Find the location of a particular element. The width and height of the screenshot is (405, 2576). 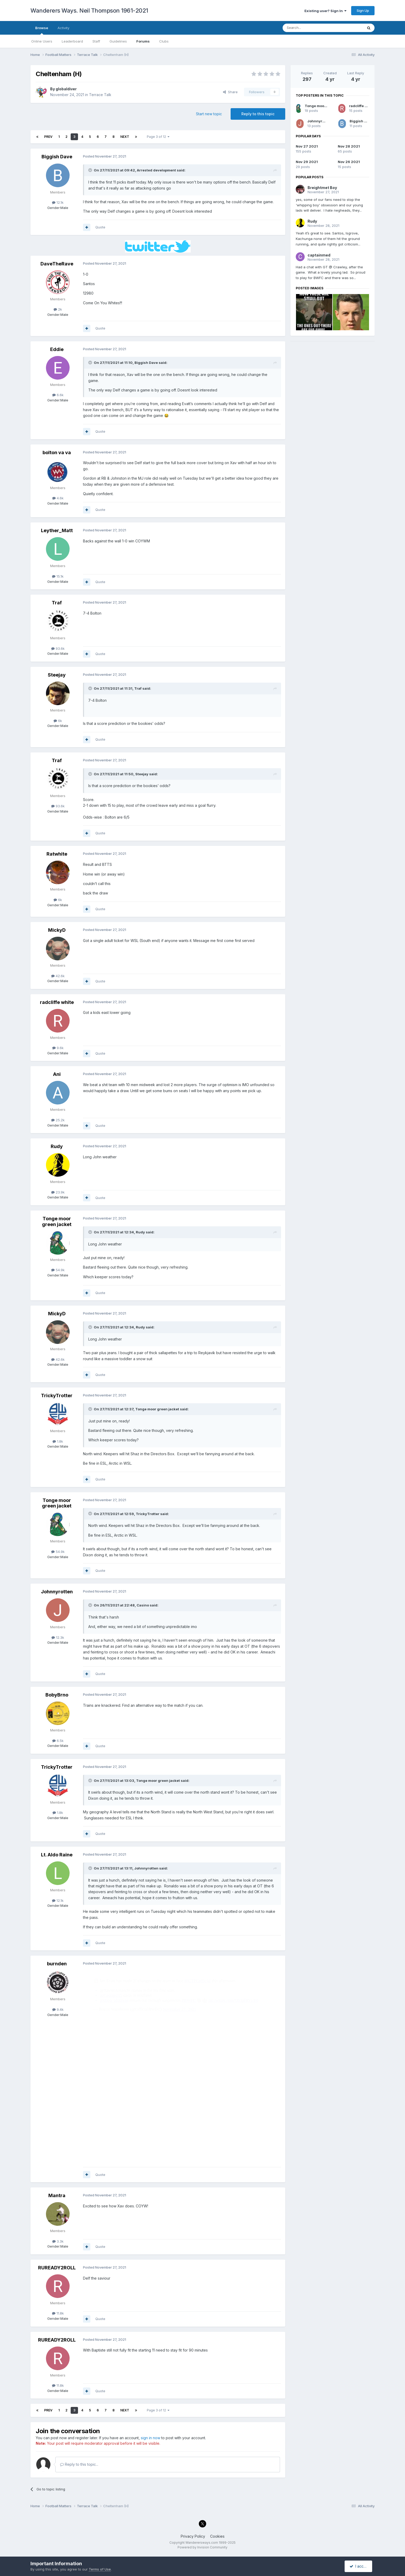

Quote is located at coordinates (100, 227).